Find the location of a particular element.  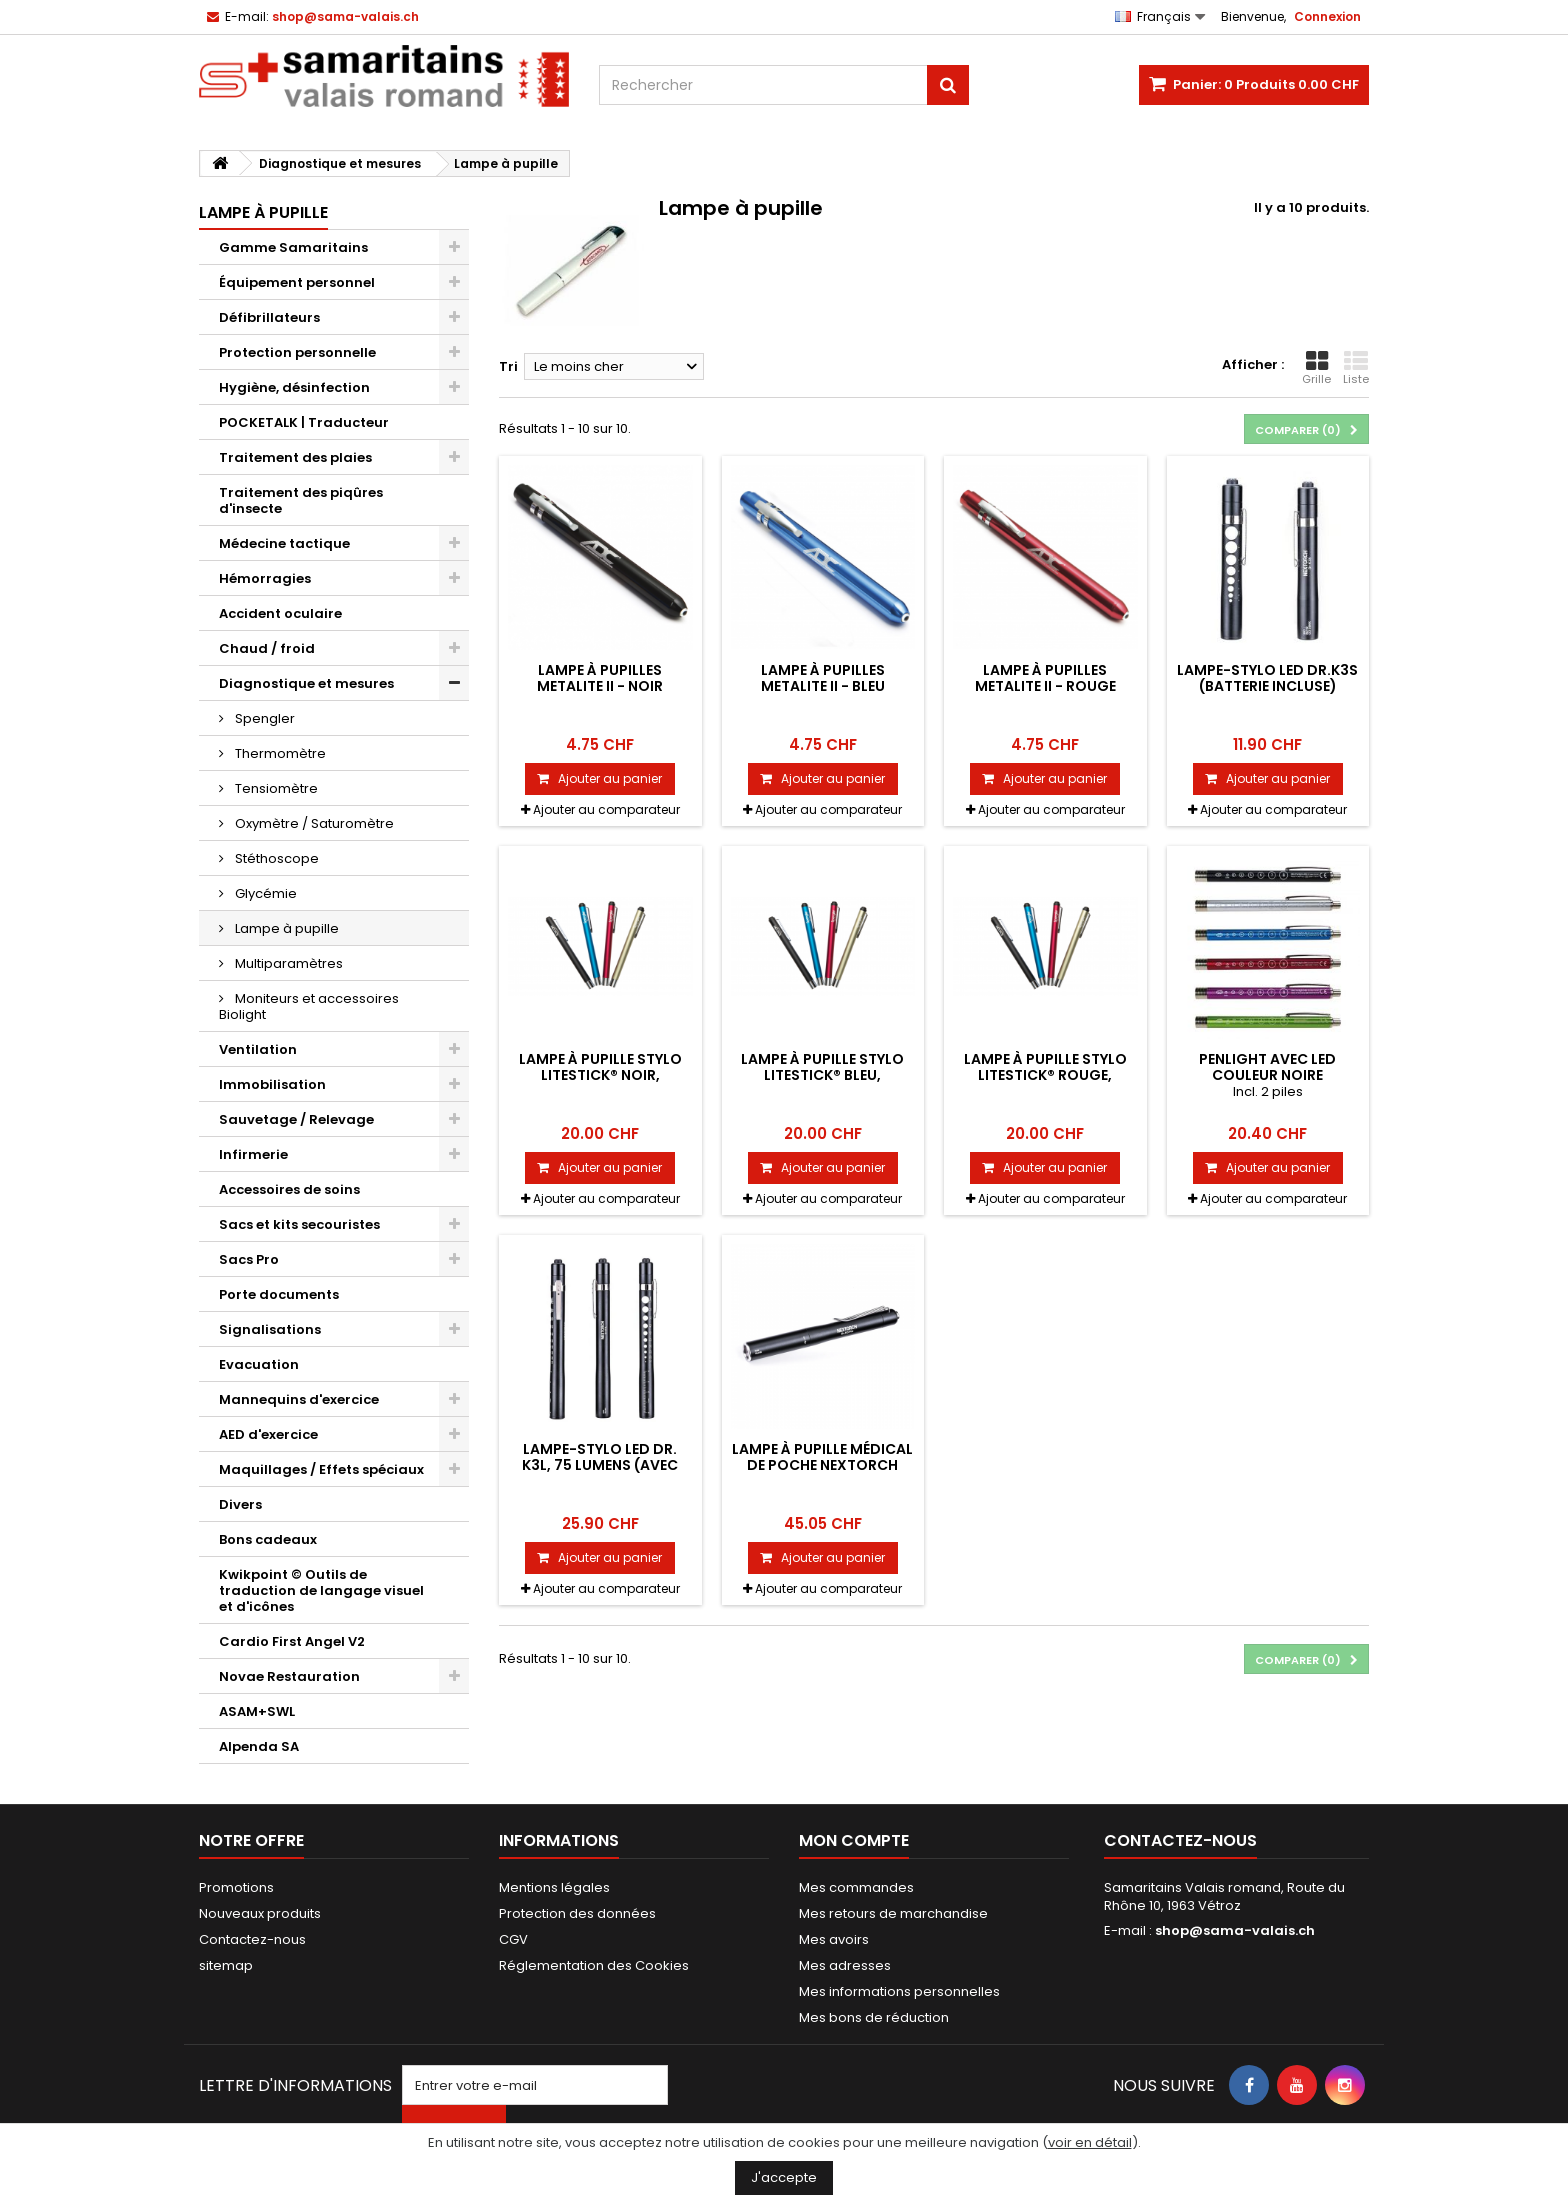

Lampe à pupille stylo Litestick® ROUGE, Spengler is located at coordinates (1045, 1075).